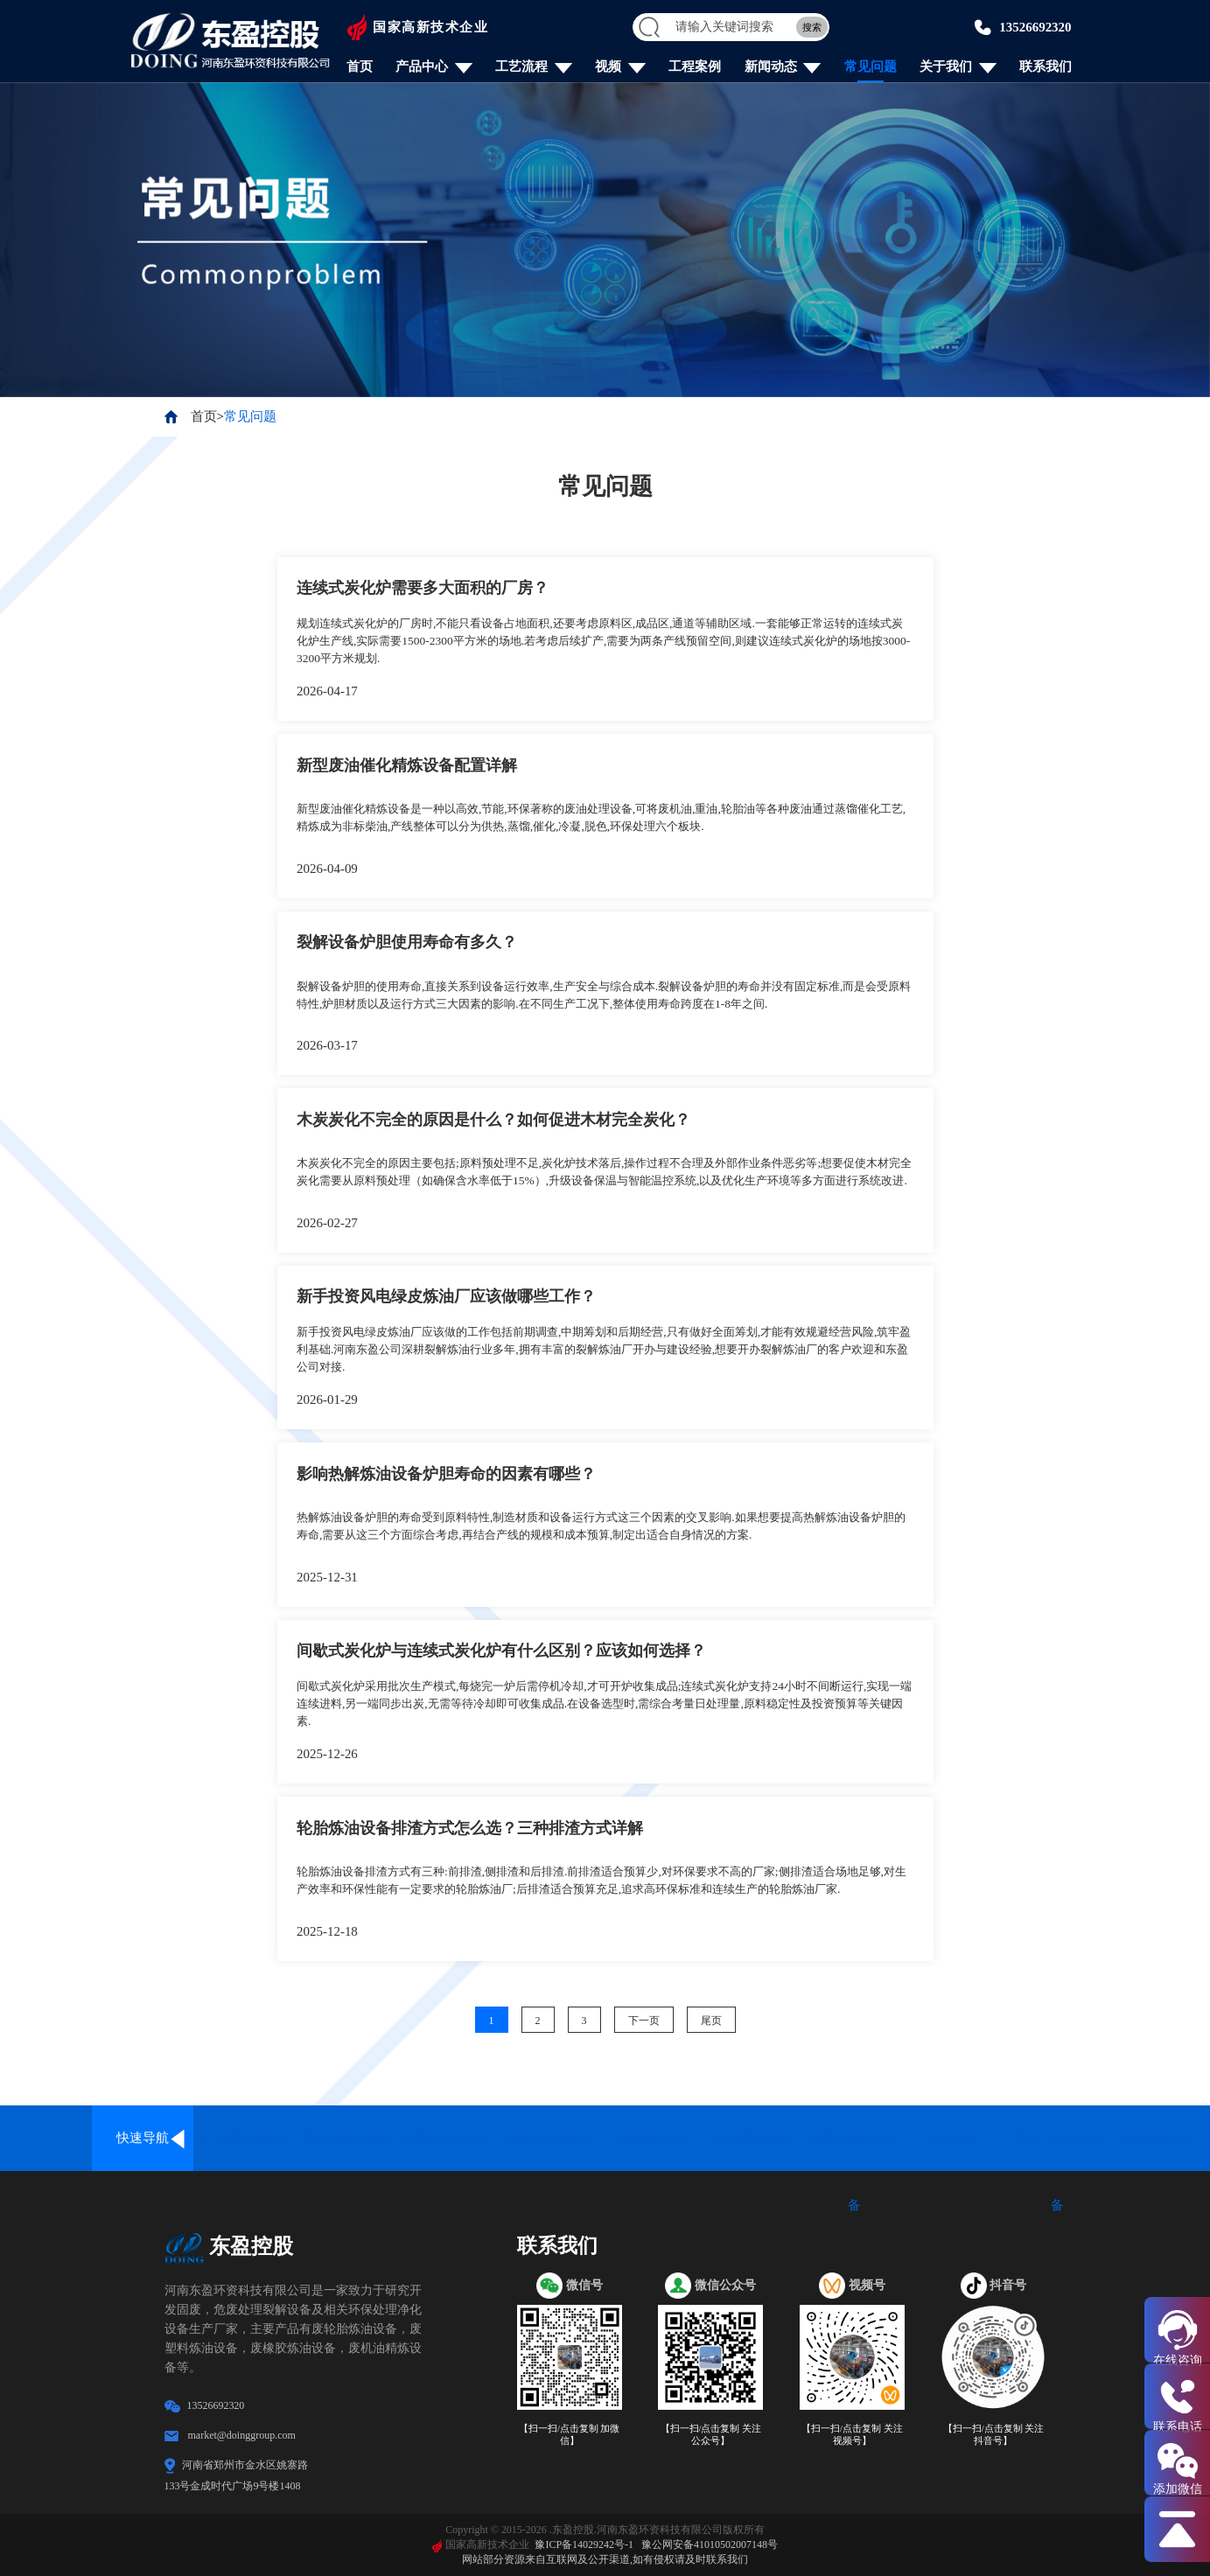  I want to click on 2025-12-26, so click(327, 1754).